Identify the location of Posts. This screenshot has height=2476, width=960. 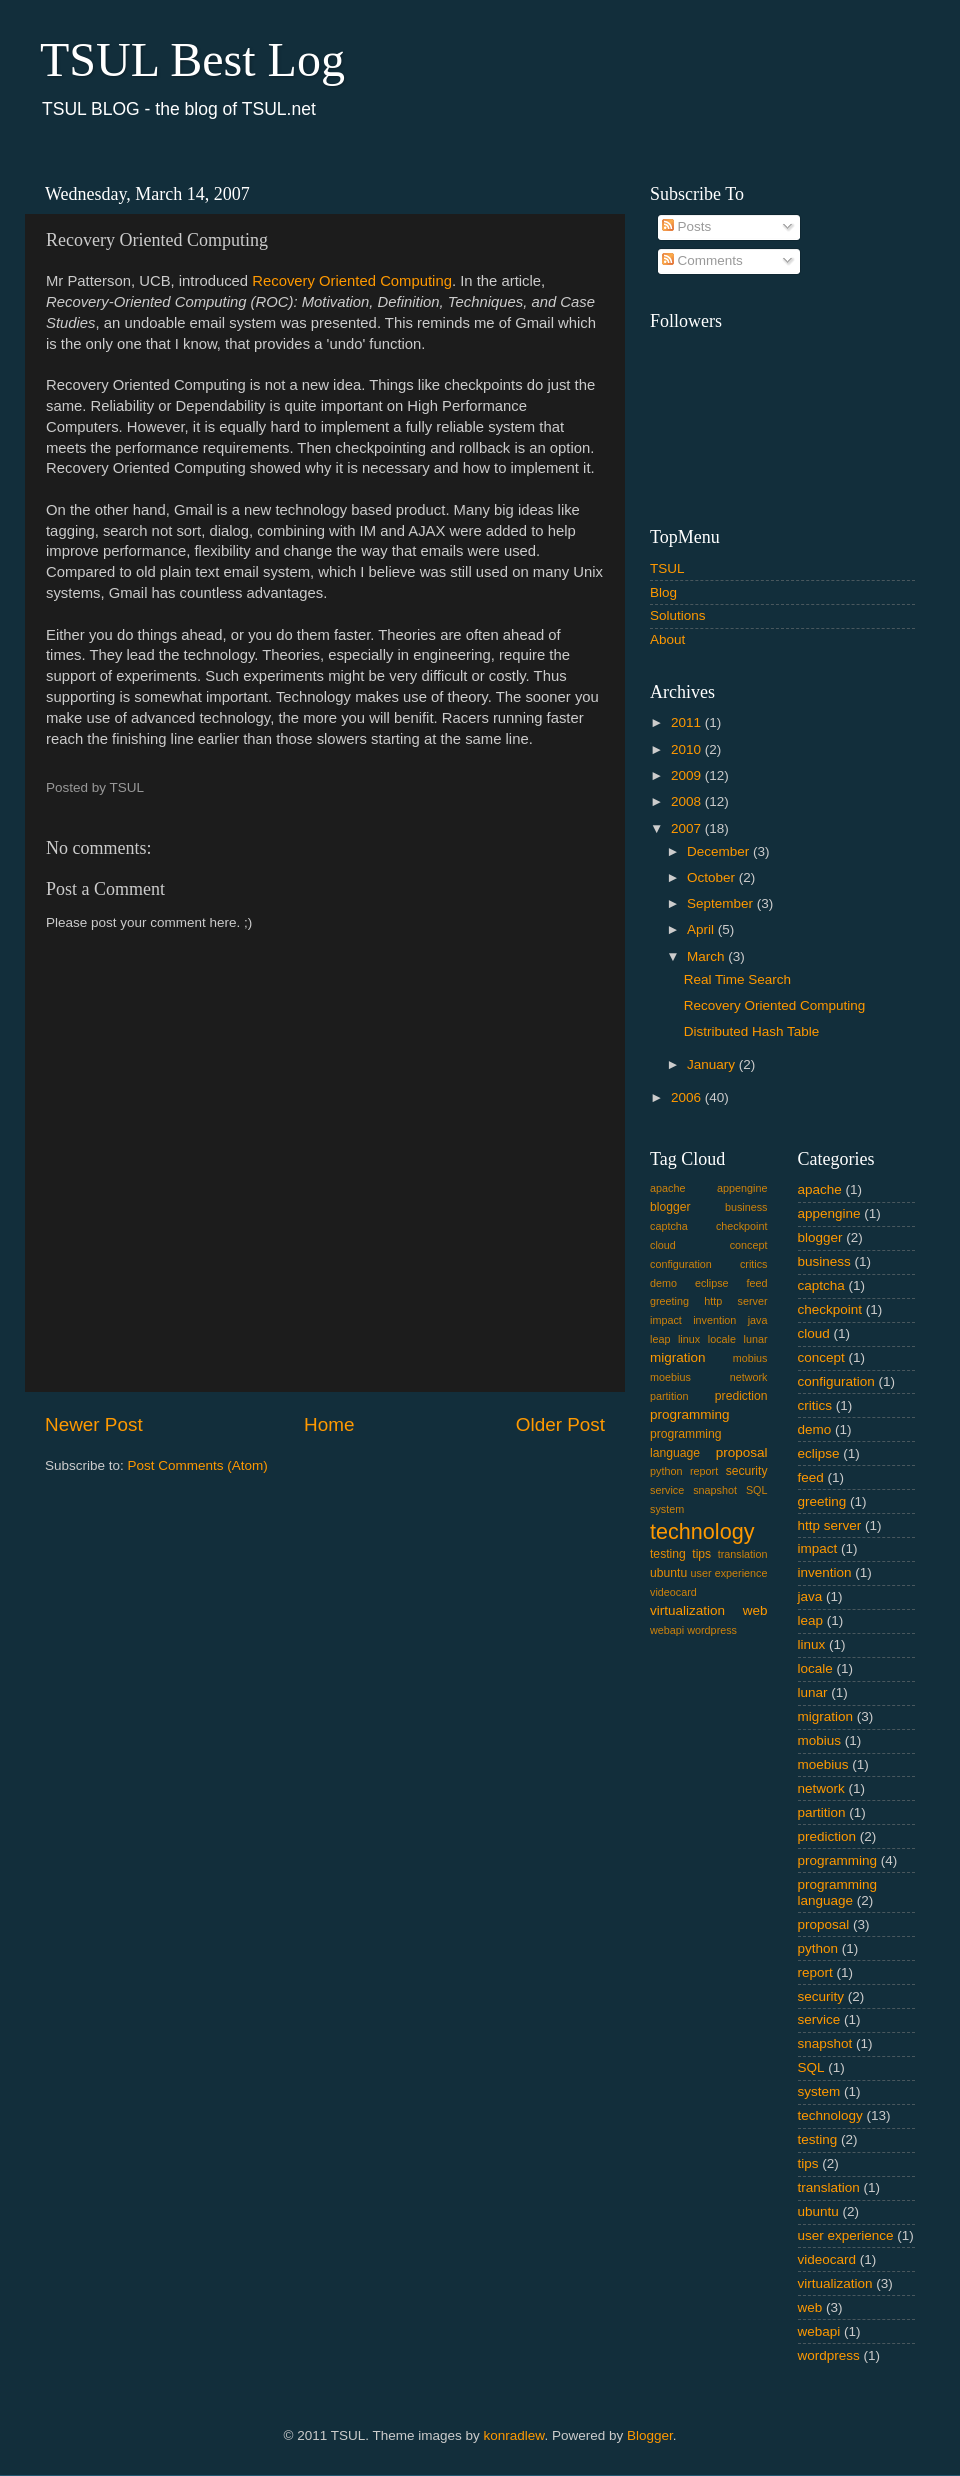
(687, 226).